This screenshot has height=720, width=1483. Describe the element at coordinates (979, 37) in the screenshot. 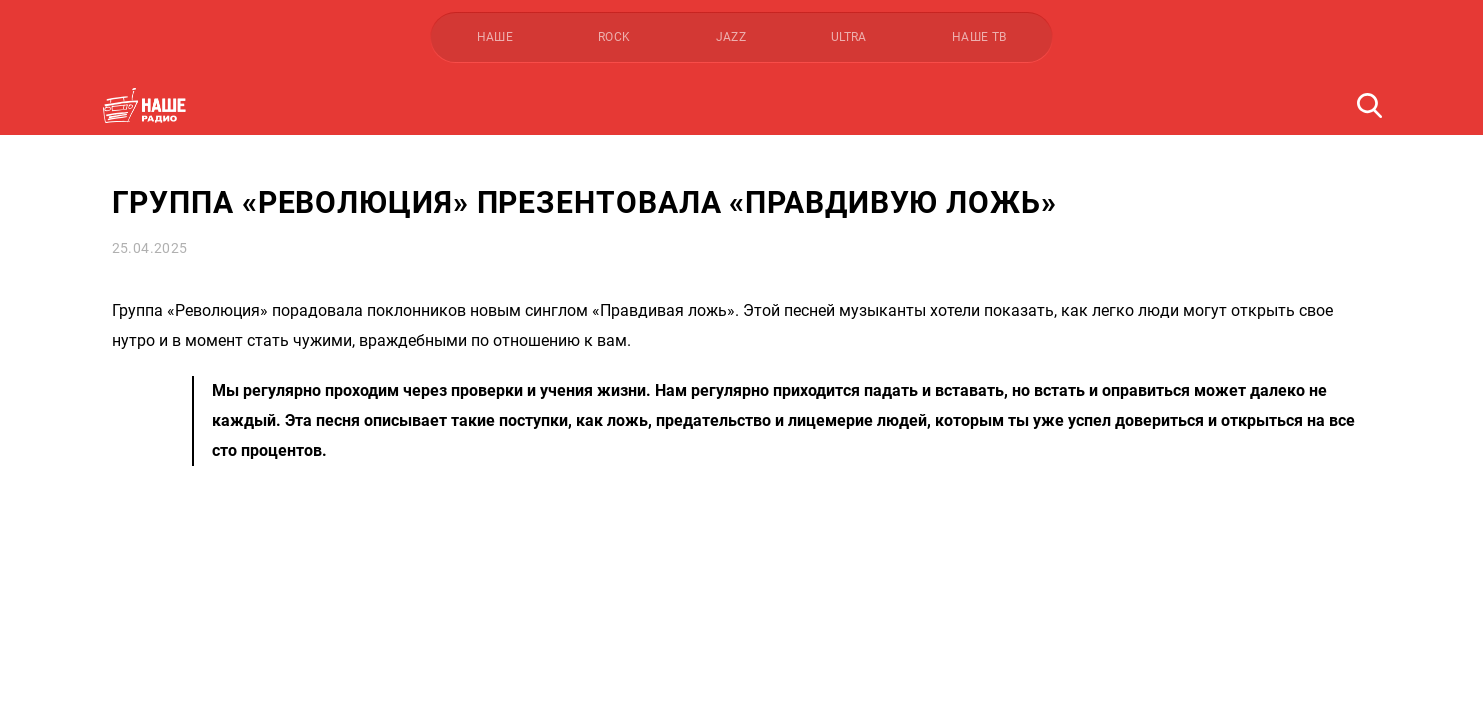

I see `НАШЕ ТВ` at that location.